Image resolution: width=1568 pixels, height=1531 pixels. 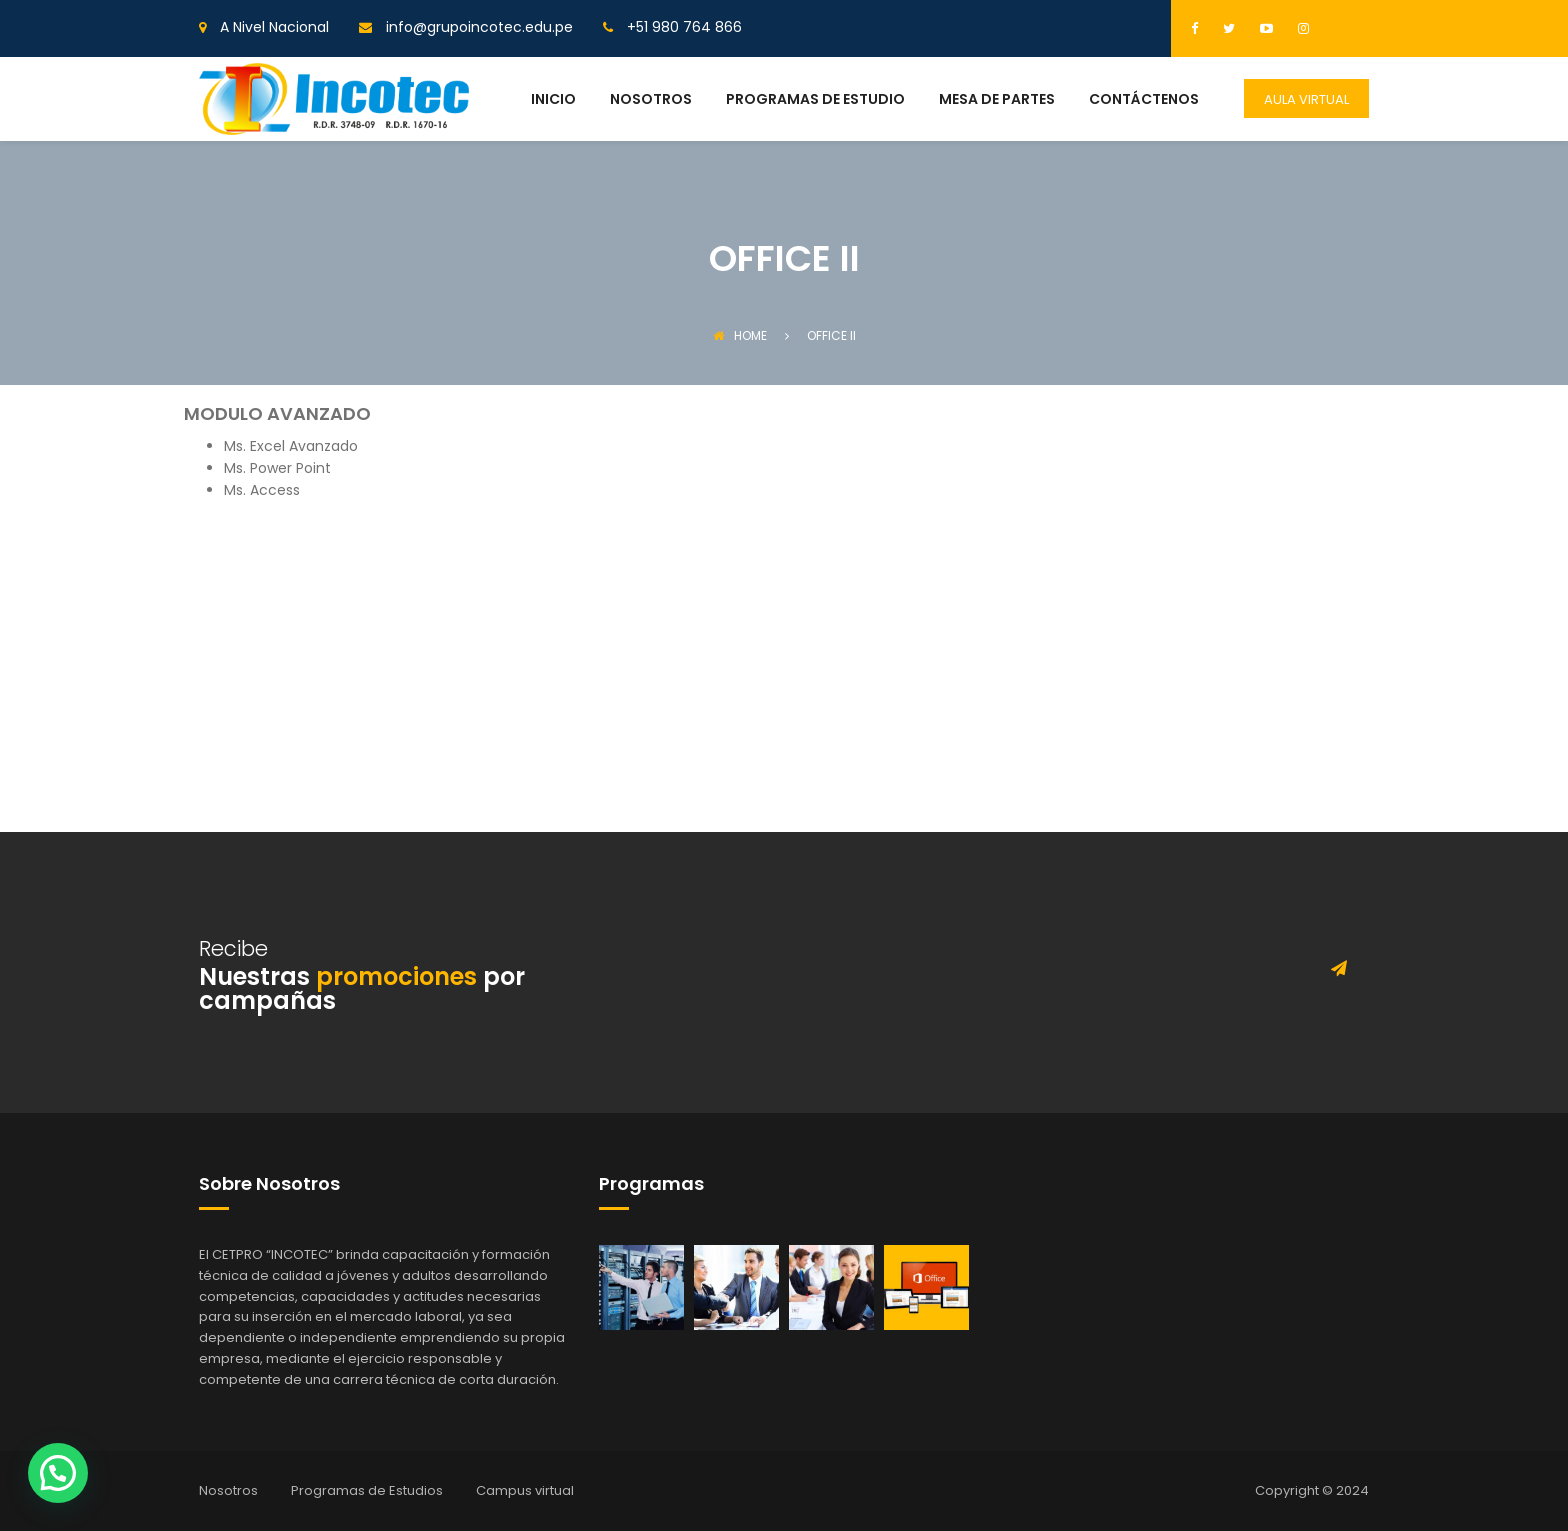 What do you see at coordinates (367, 1490) in the screenshot?
I see `Programas de Estudios` at bounding box center [367, 1490].